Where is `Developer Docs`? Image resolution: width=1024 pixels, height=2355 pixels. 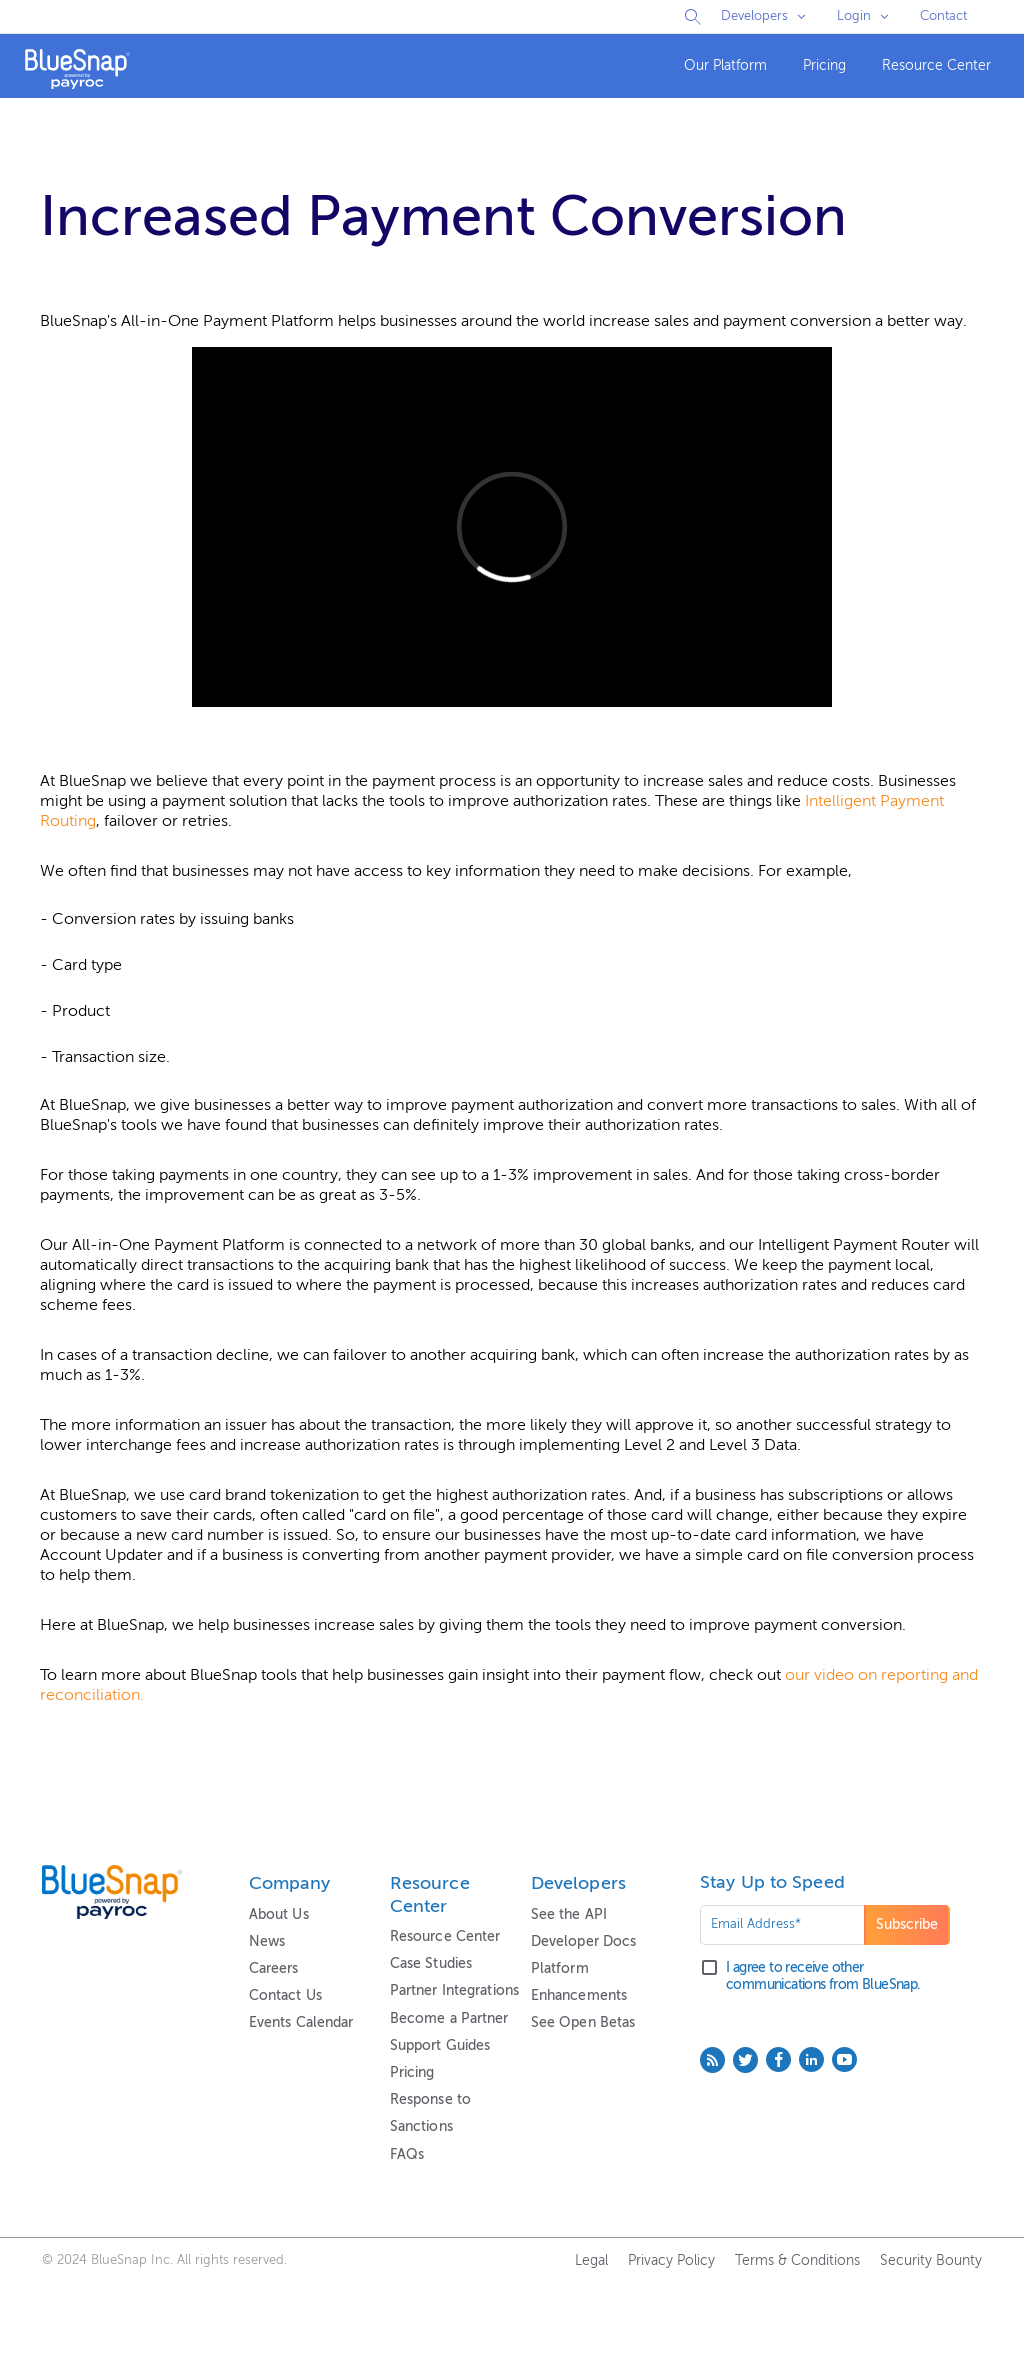 Developer Docs is located at coordinates (584, 1942).